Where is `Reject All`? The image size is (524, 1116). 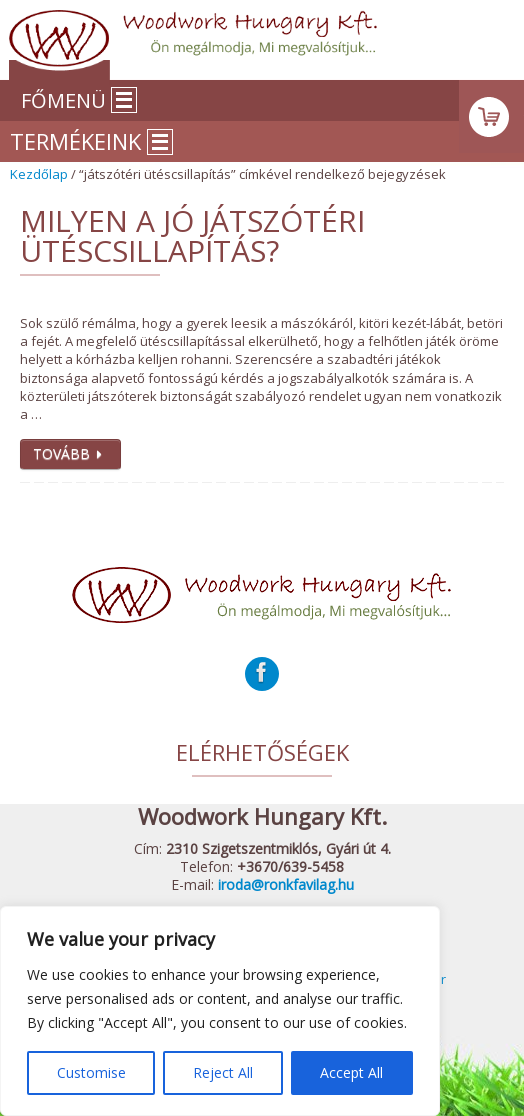 Reject All is located at coordinates (223, 1072).